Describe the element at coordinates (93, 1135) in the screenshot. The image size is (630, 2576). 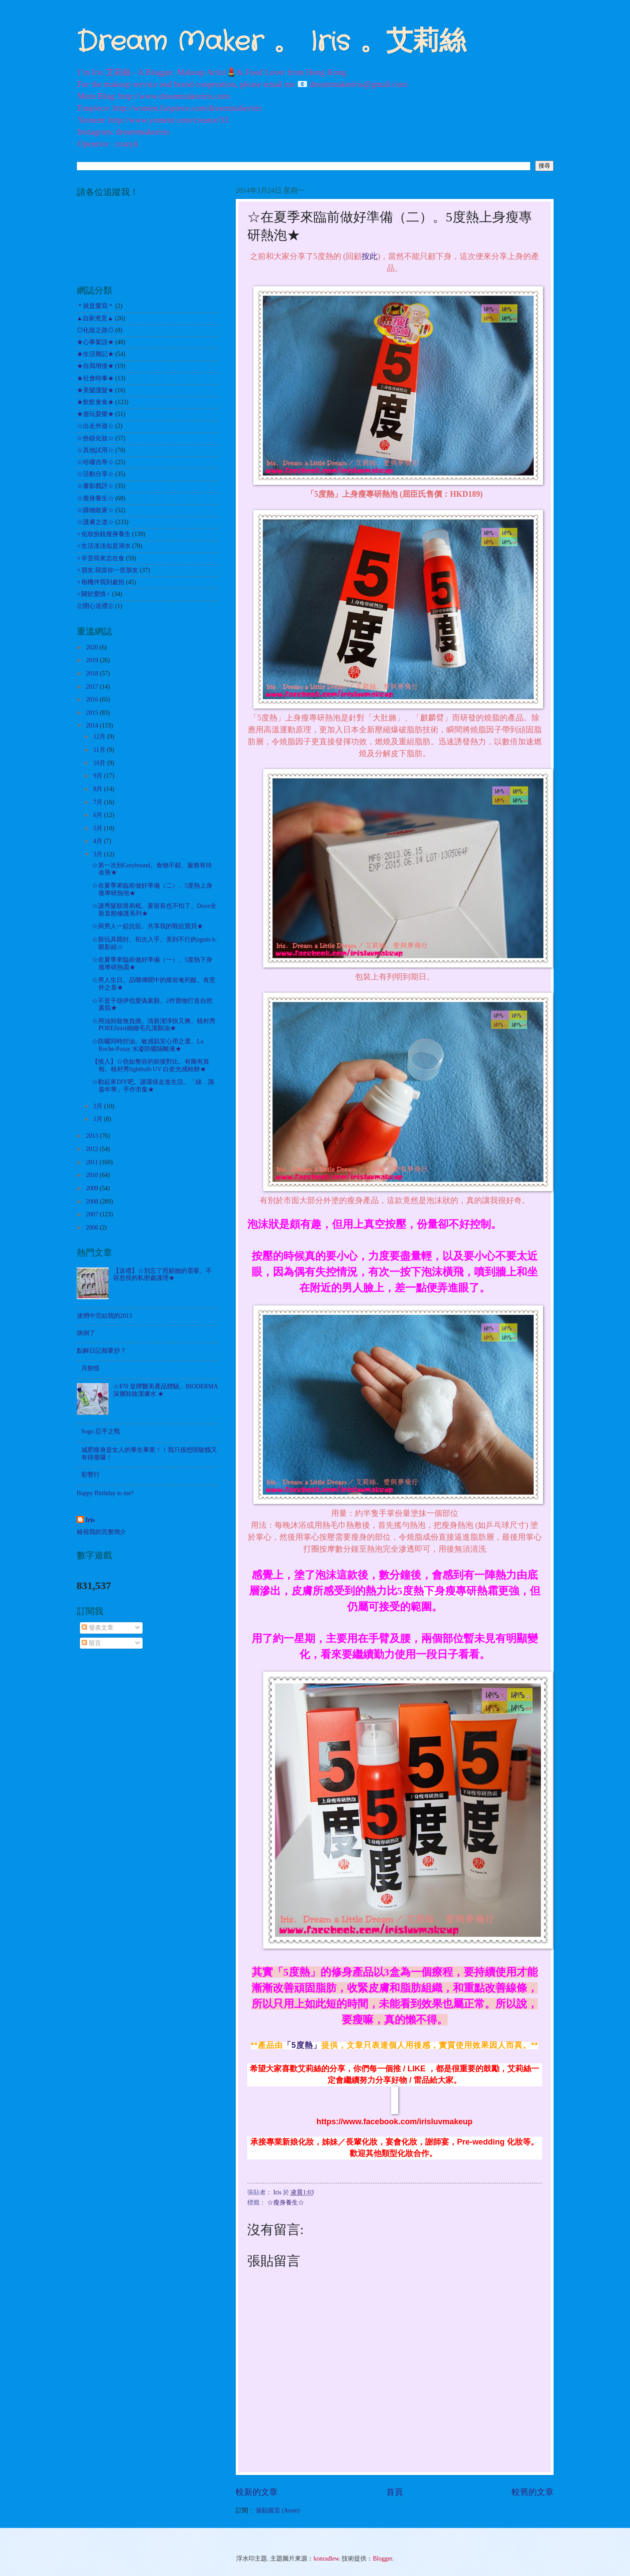
I see `2013` at that location.